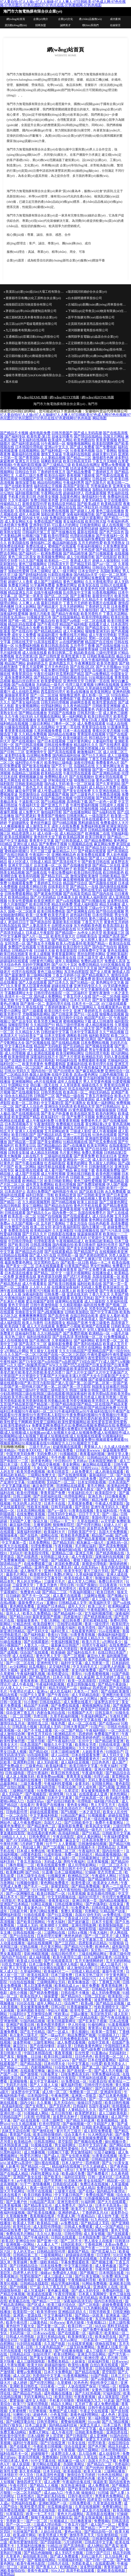 Image resolution: width=131 pixels, height=2576 pixels. What do you see at coordinates (31, 468) in the screenshot?
I see `香港电影伦理片` at bounding box center [31, 468].